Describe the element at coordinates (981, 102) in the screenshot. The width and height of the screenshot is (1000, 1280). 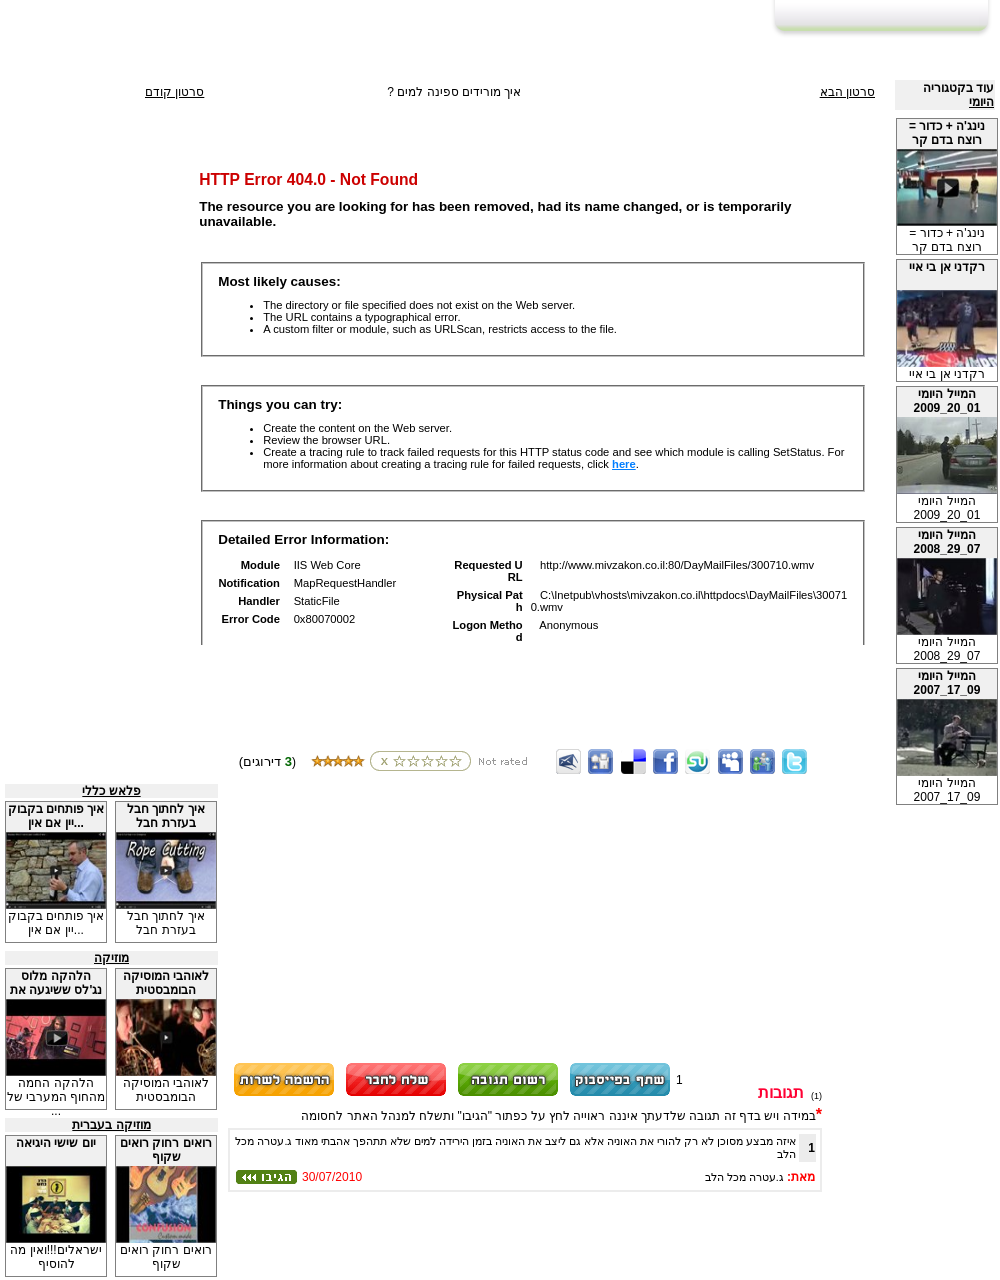
I see `היומי` at that location.